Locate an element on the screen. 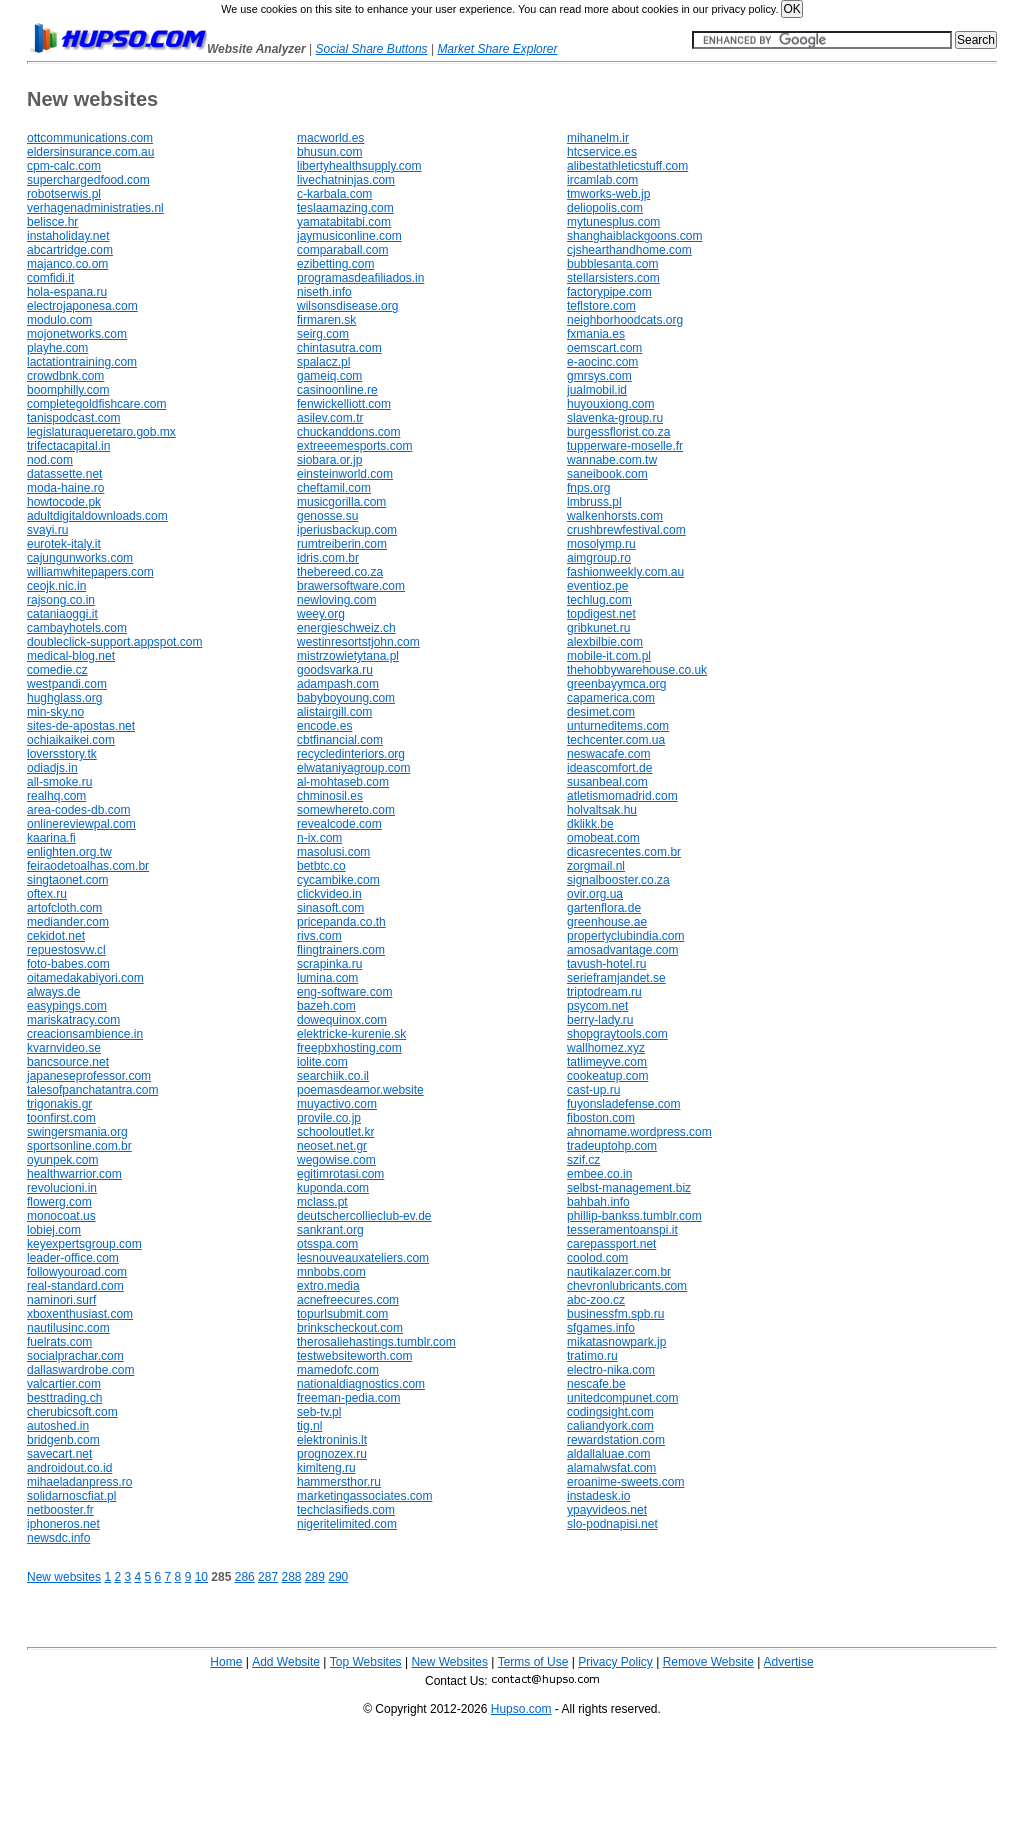 The width and height of the screenshot is (1024, 1830). always.de is located at coordinates (53, 992).